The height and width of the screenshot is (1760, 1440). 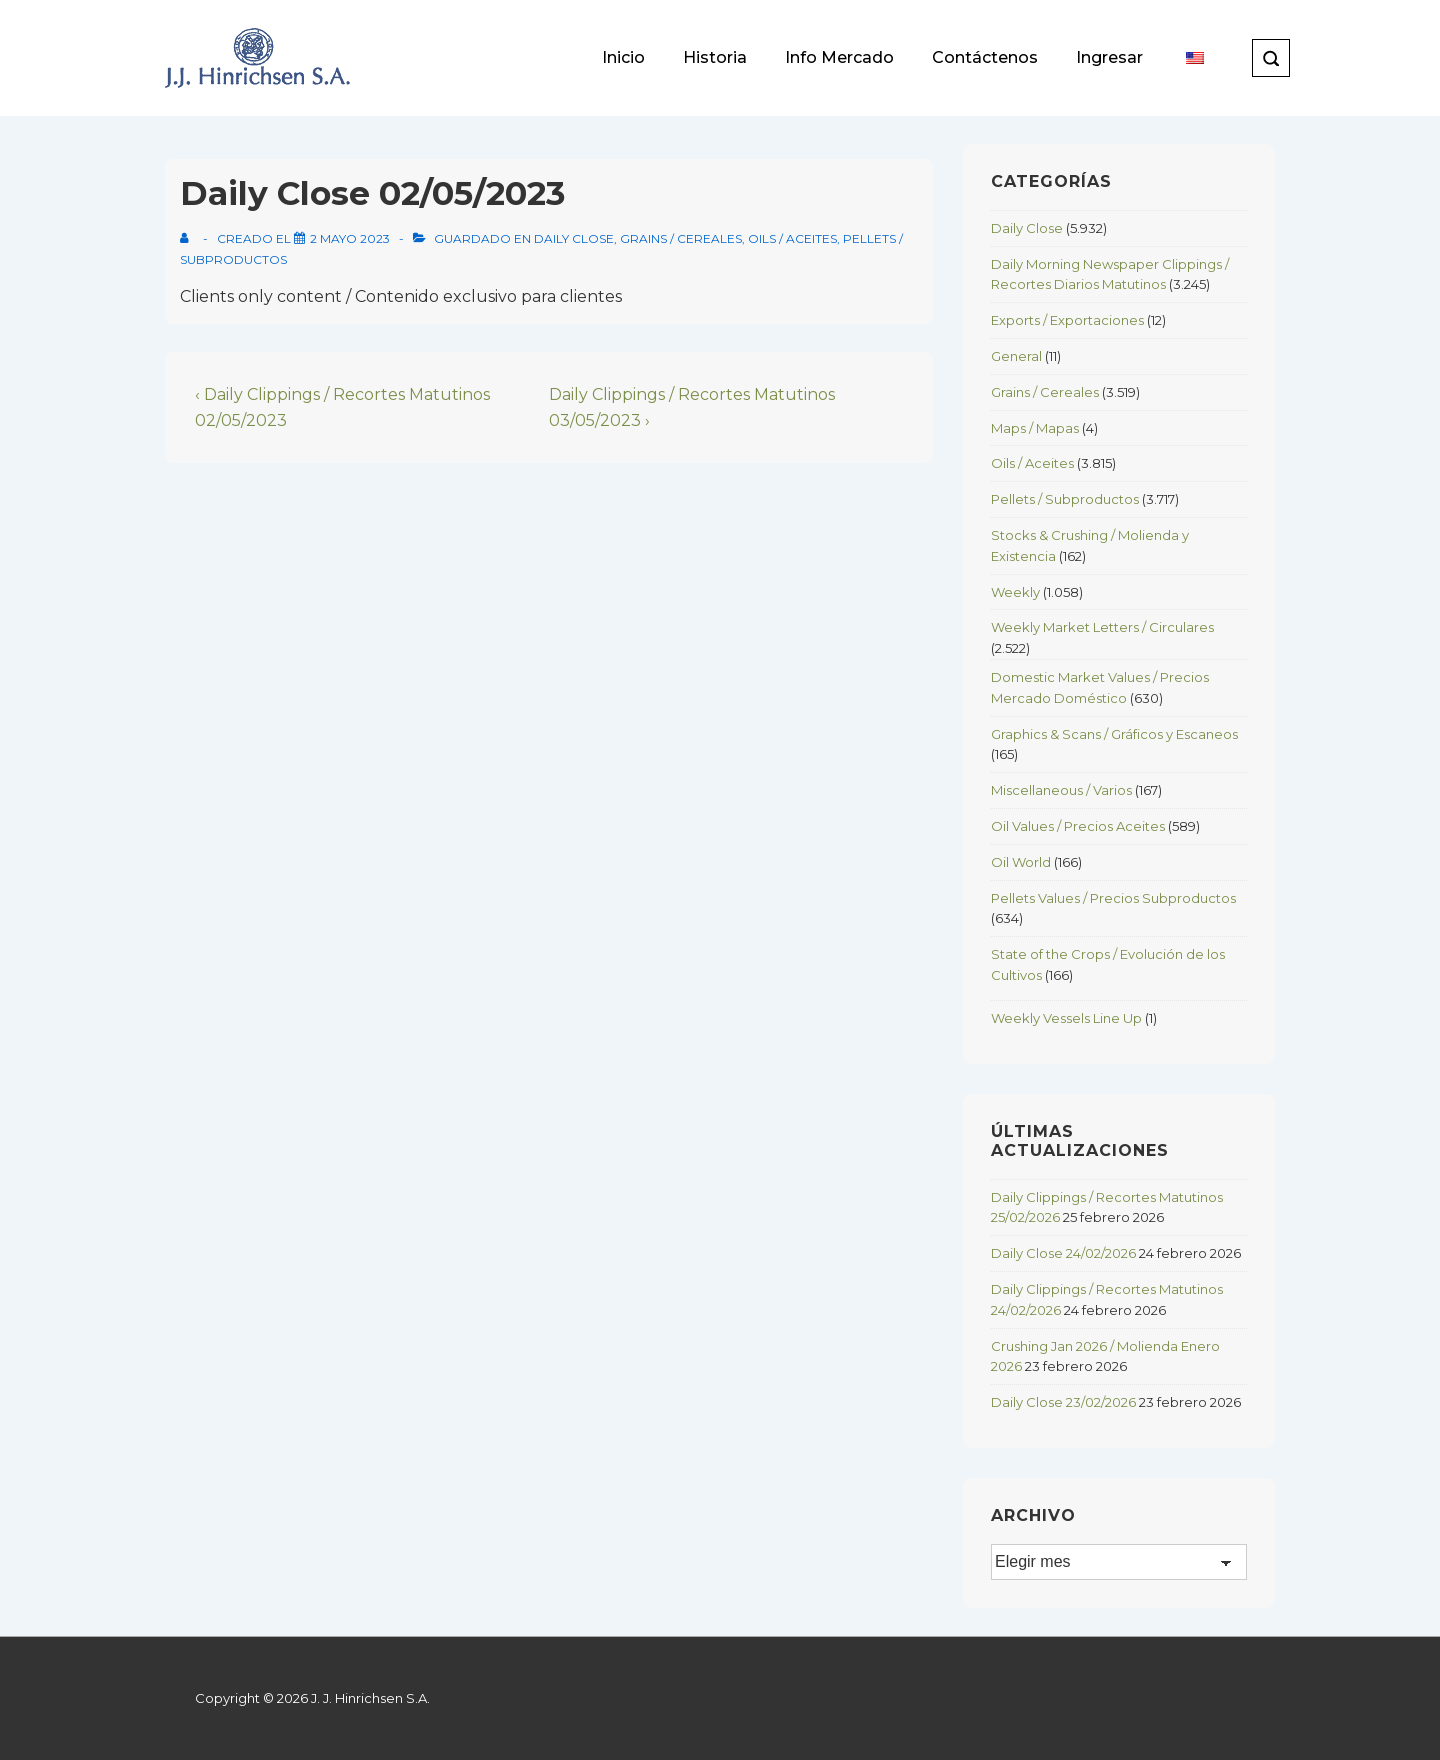 What do you see at coordinates (350, 238) in the screenshot?
I see `[Daily Close 02/05/2023]` at bounding box center [350, 238].